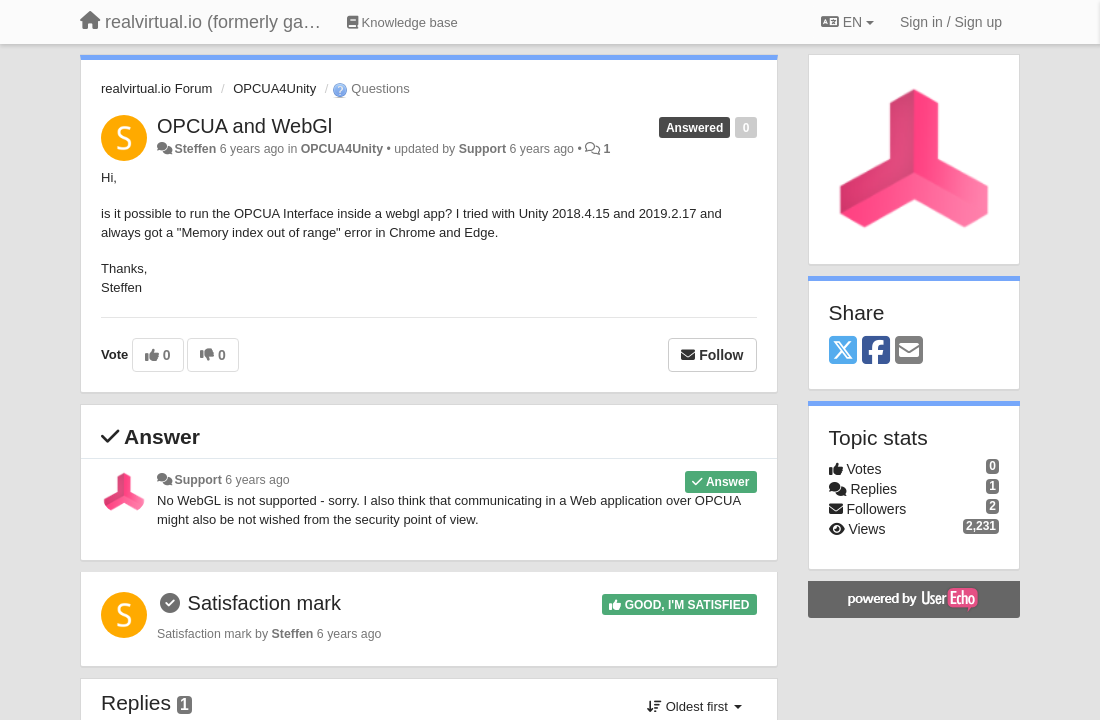 Image resolution: width=1100 pixels, height=720 pixels. What do you see at coordinates (274, 88) in the screenshot?
I see `OPCUA4Unity` at bounding box center [274, 88].